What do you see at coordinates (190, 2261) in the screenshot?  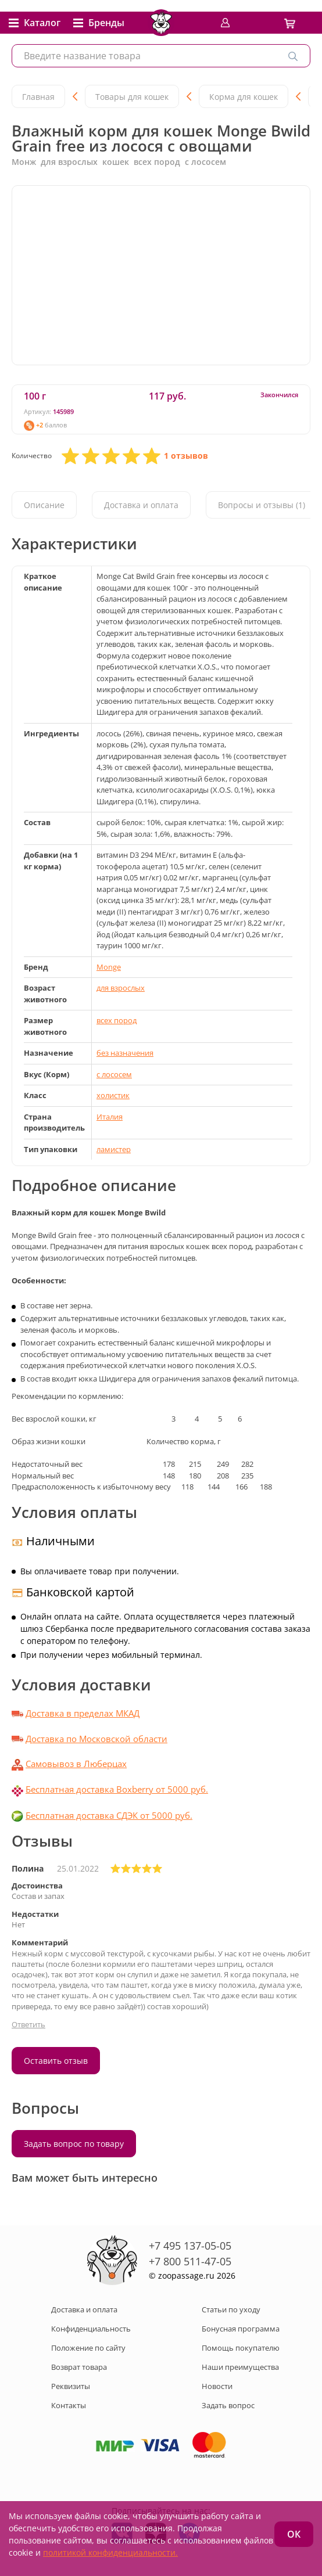 I see `+7 800 511-47-05` at bounding box center [190, 2261].